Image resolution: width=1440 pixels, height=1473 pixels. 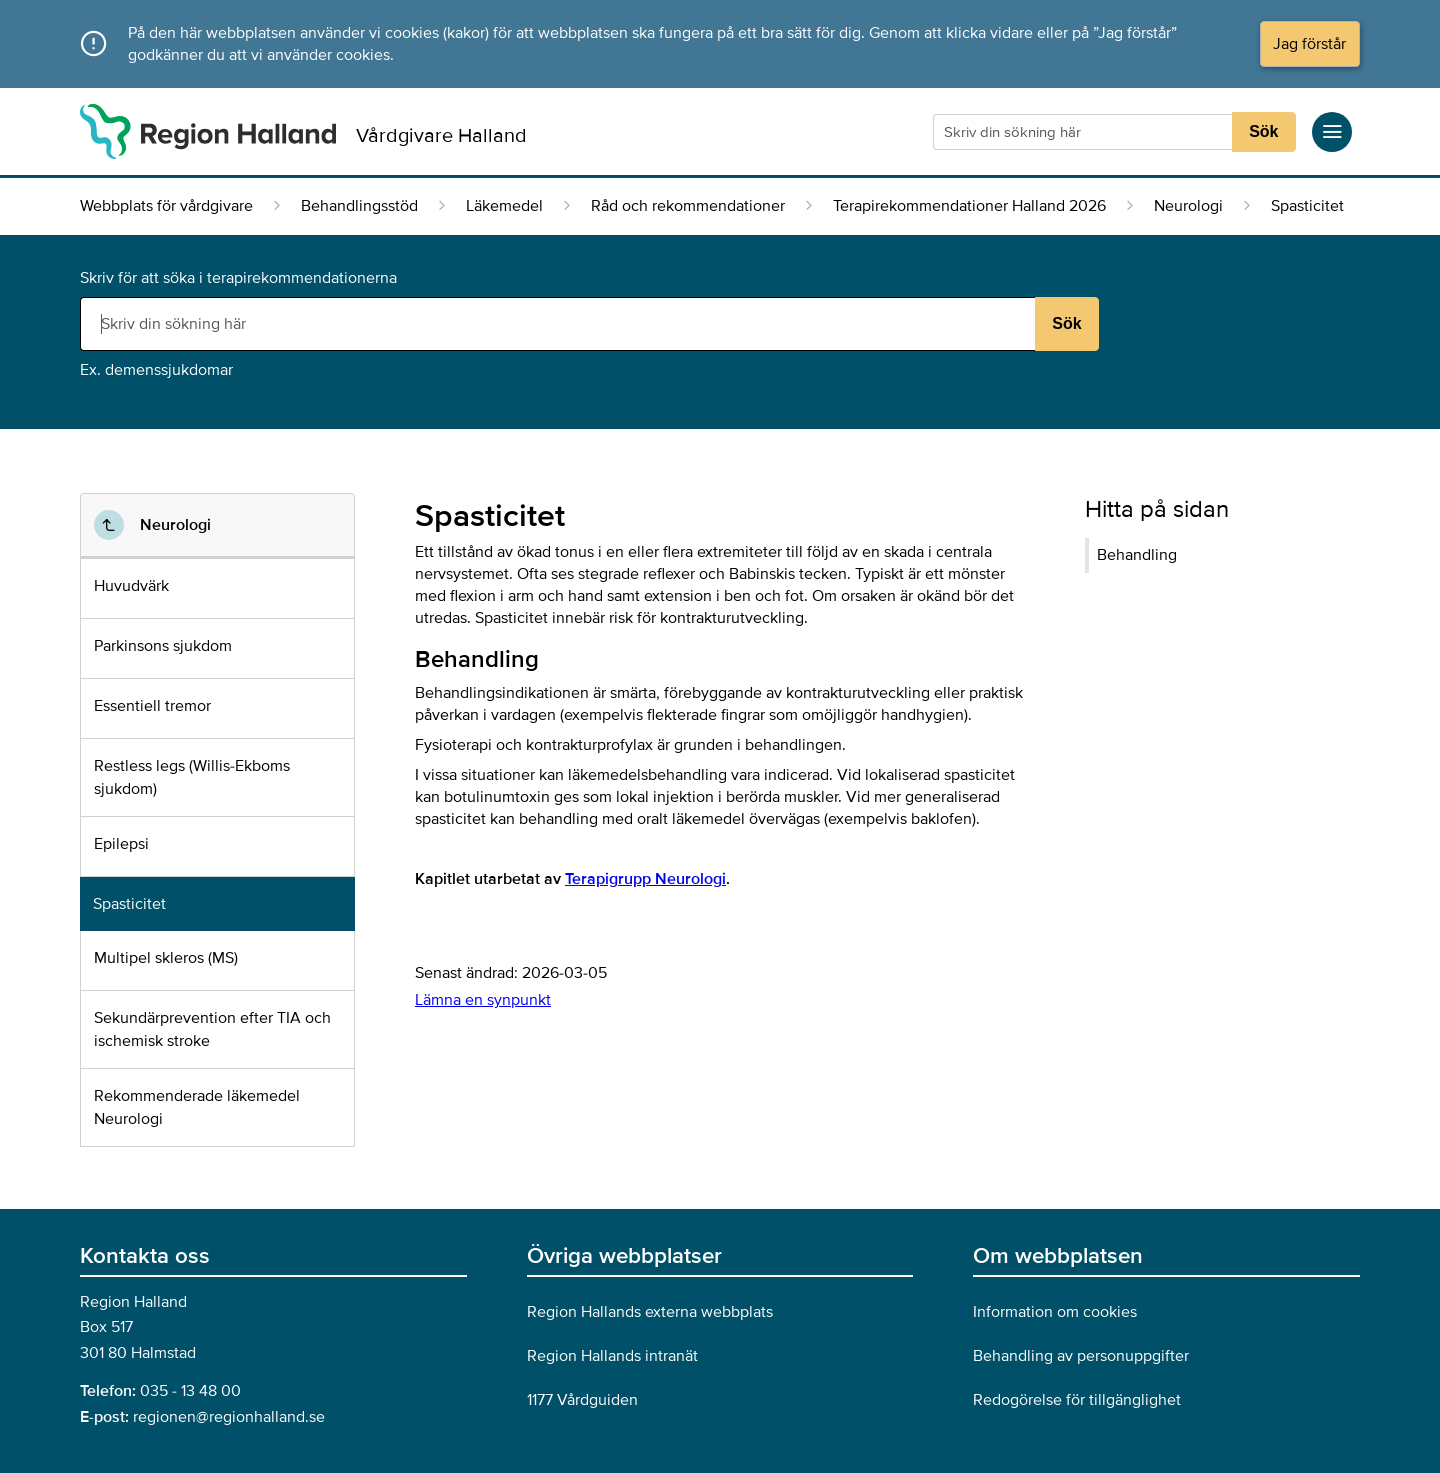 I want to click on Terapigrupp Neurologi, so click(x=645, y=879).